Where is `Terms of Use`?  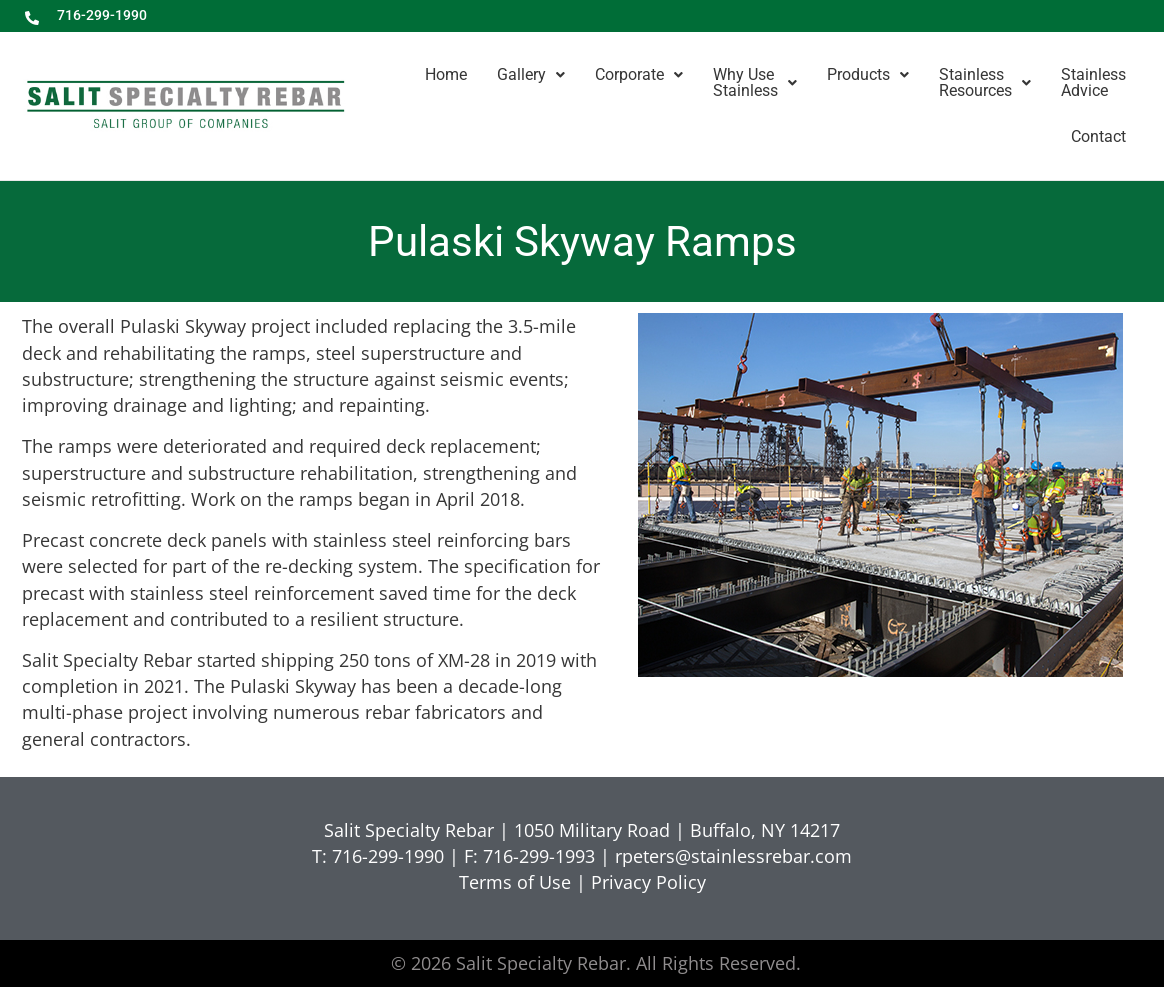 Terms of Use is located at coordinates (515, 882).